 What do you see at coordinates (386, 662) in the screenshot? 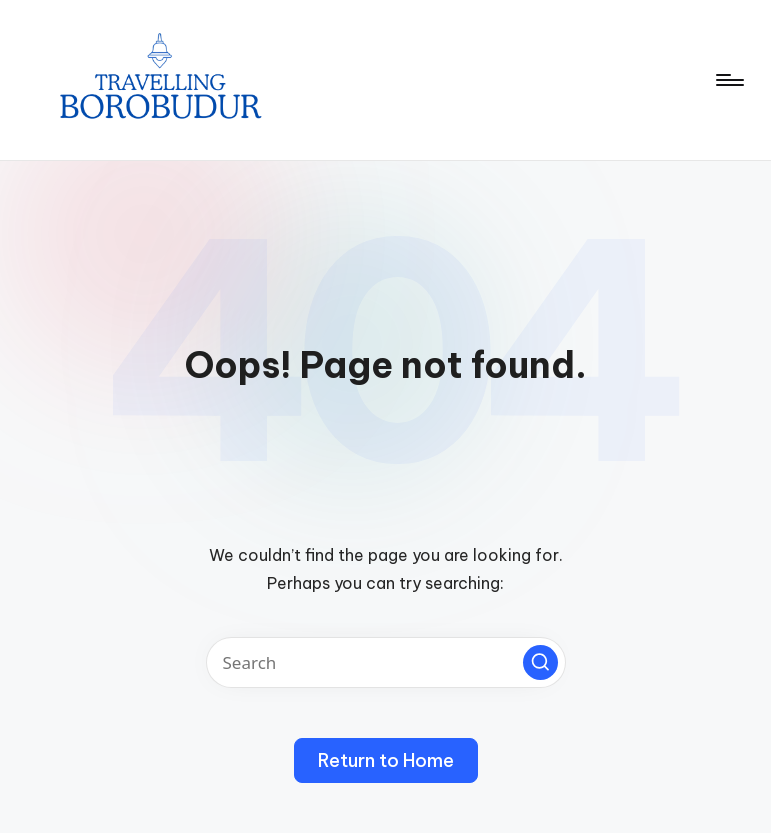
I see `[Enter search keywords]` at bounding box center [386, 662].